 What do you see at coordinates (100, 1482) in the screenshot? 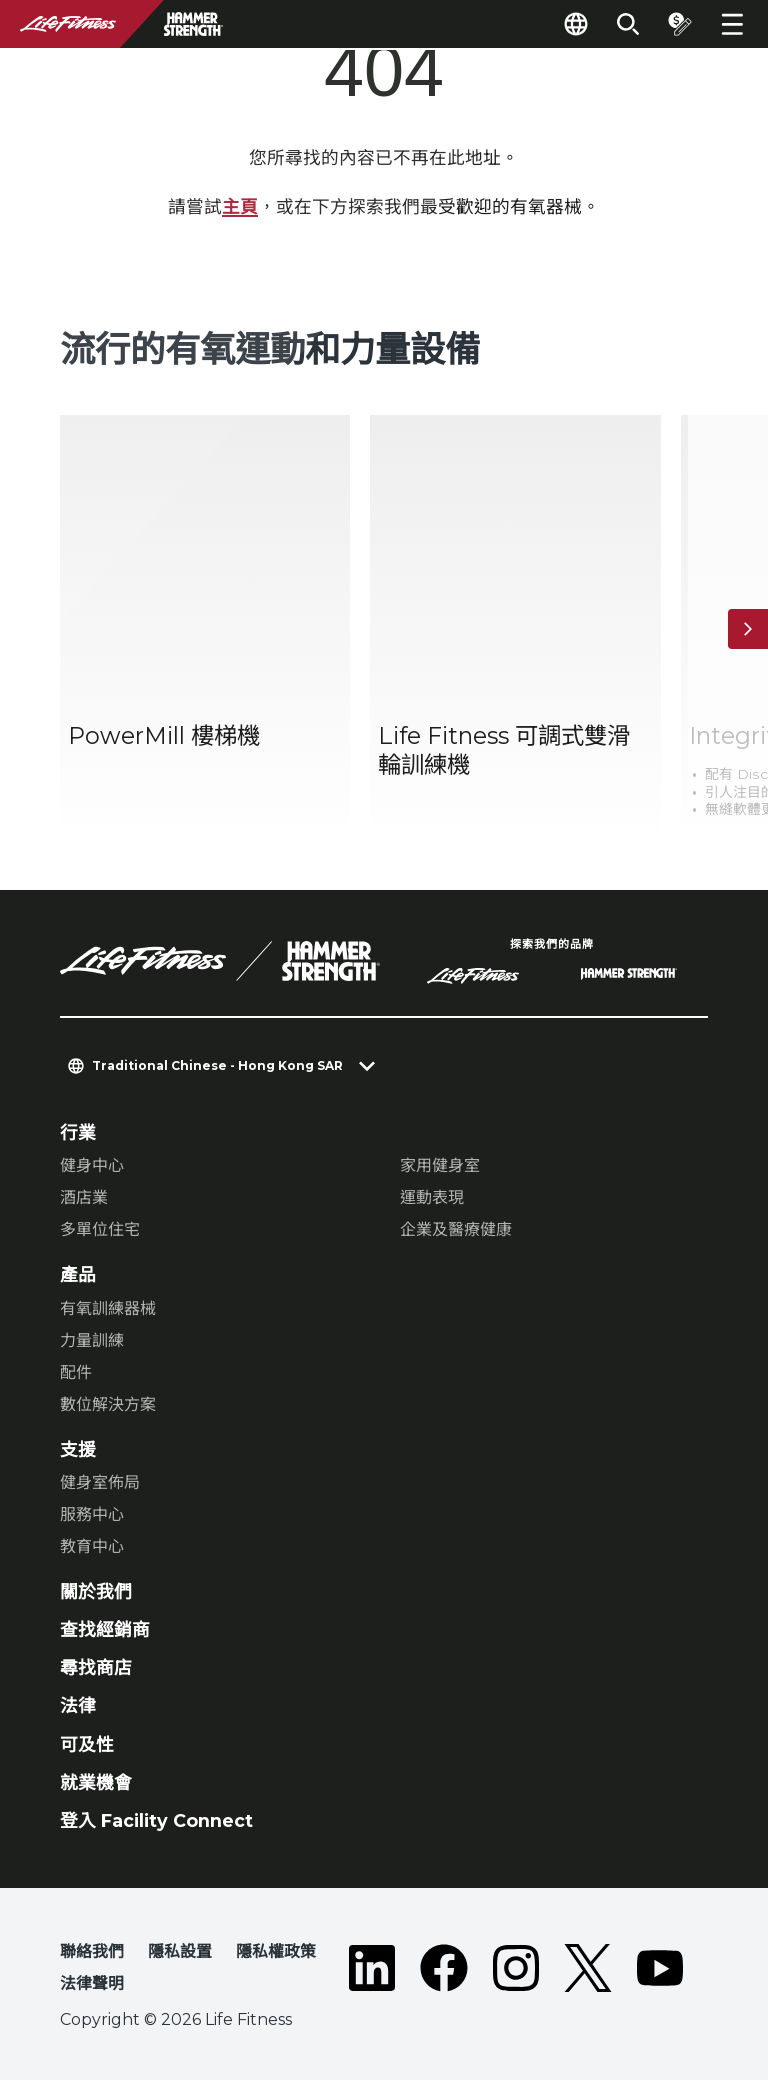
I see `健身室佈局` at bounding box center [100, 1482].